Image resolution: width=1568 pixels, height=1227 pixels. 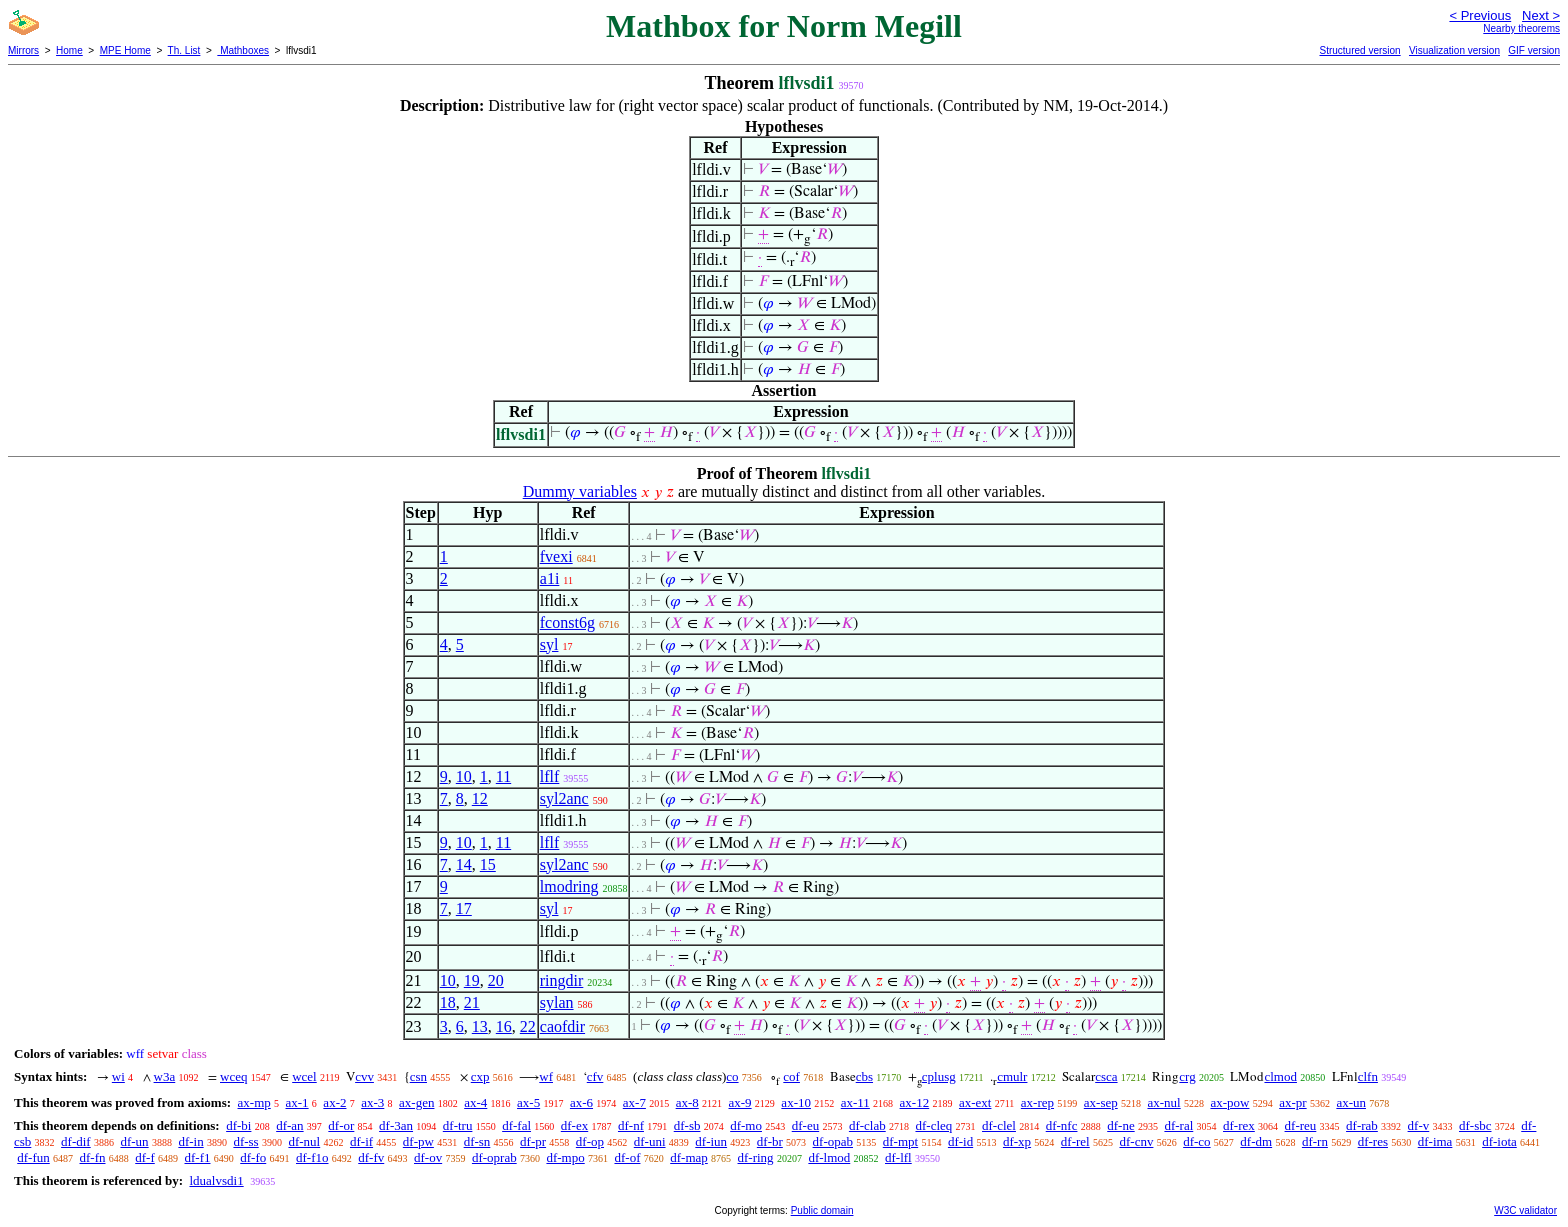 I want to click on ax-12, so click(x=915, y=1102).